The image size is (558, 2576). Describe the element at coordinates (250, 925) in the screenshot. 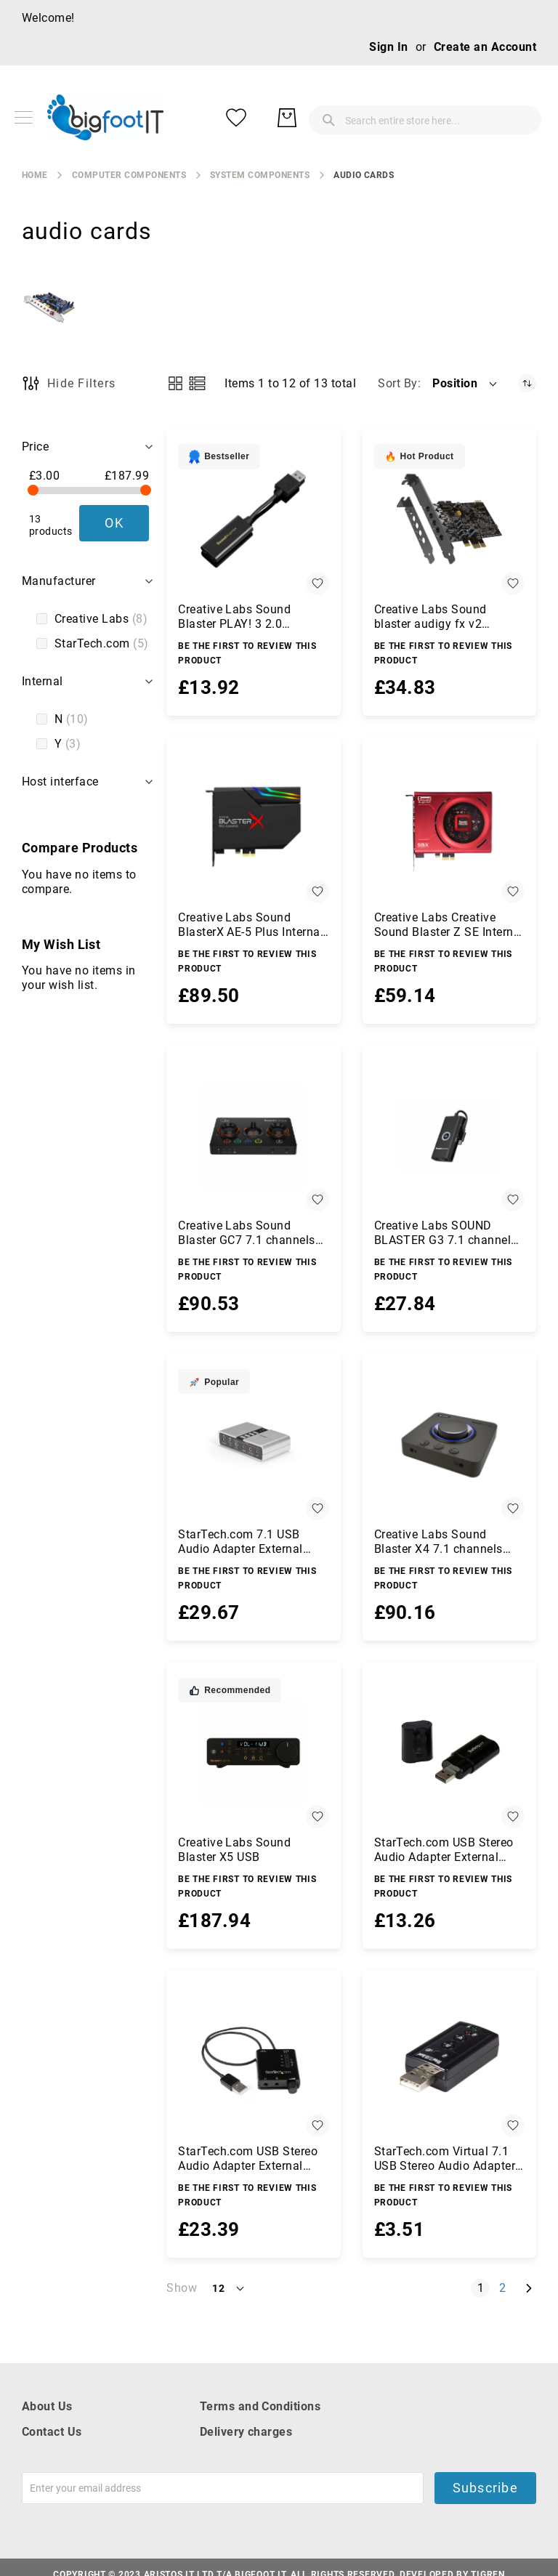

I see `Creative Labs Sound BlasterX AE-5 Plus Internal 5.1 channels PCI-E` at that location.